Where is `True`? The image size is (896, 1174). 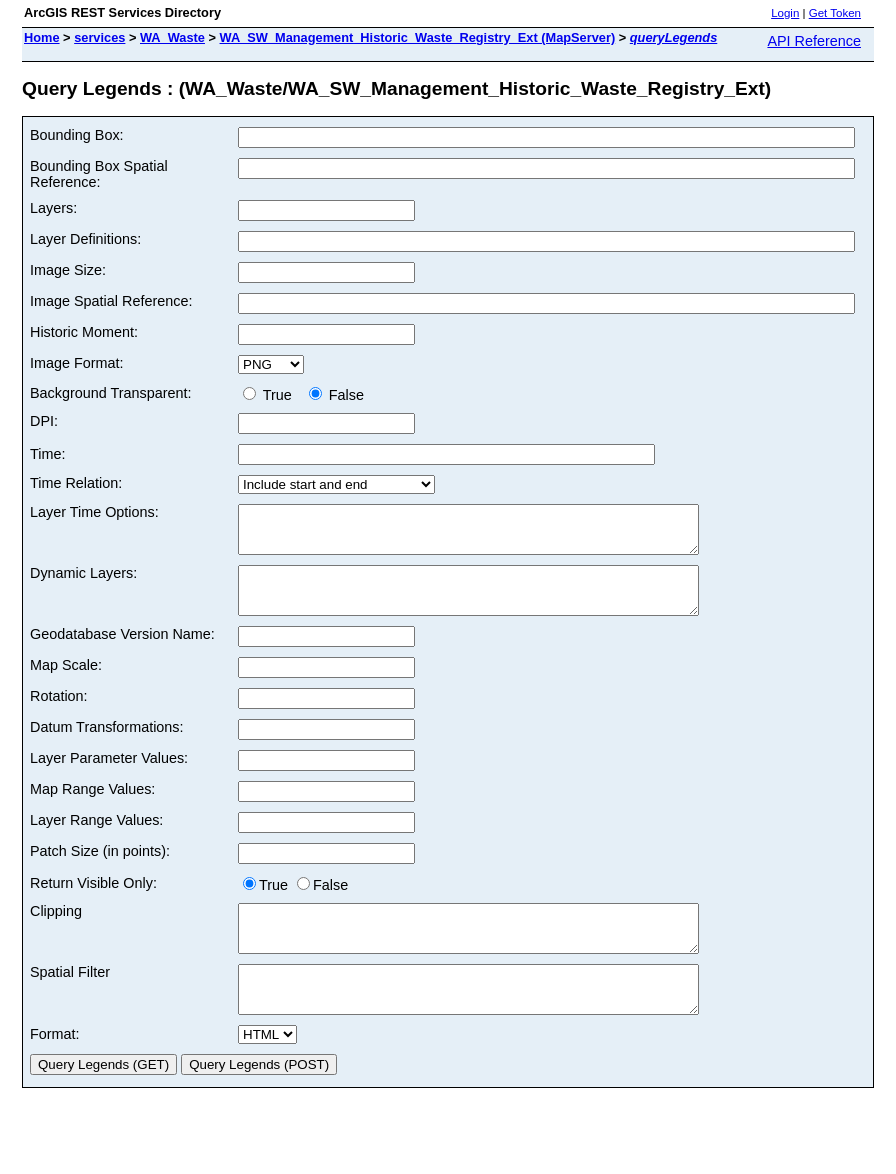
True is located at coordinates (271, 395).